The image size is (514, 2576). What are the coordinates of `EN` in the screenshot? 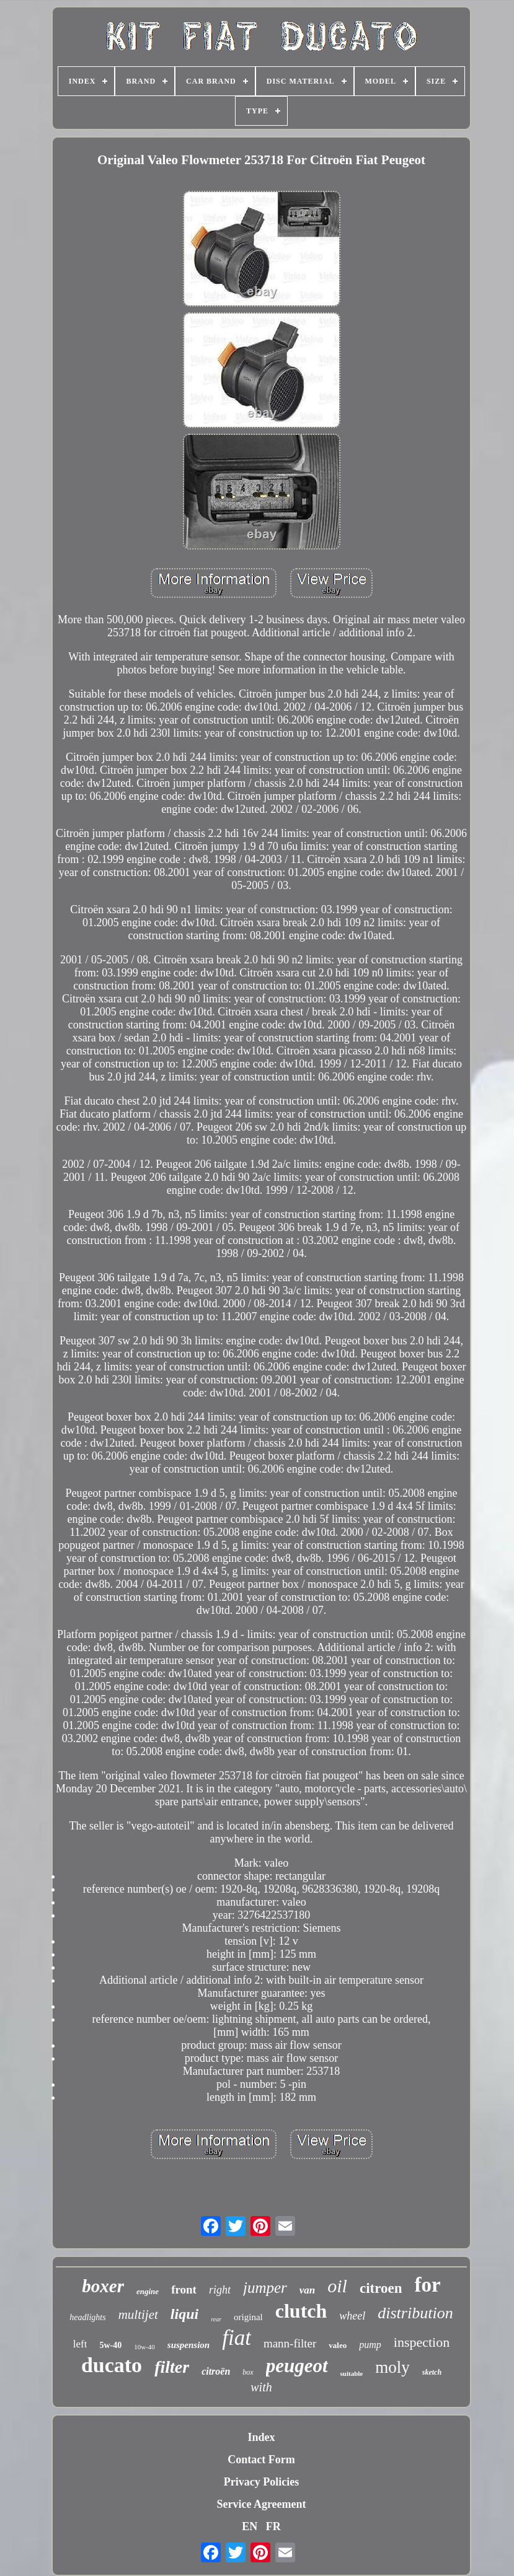 It's located at (249, 2526).